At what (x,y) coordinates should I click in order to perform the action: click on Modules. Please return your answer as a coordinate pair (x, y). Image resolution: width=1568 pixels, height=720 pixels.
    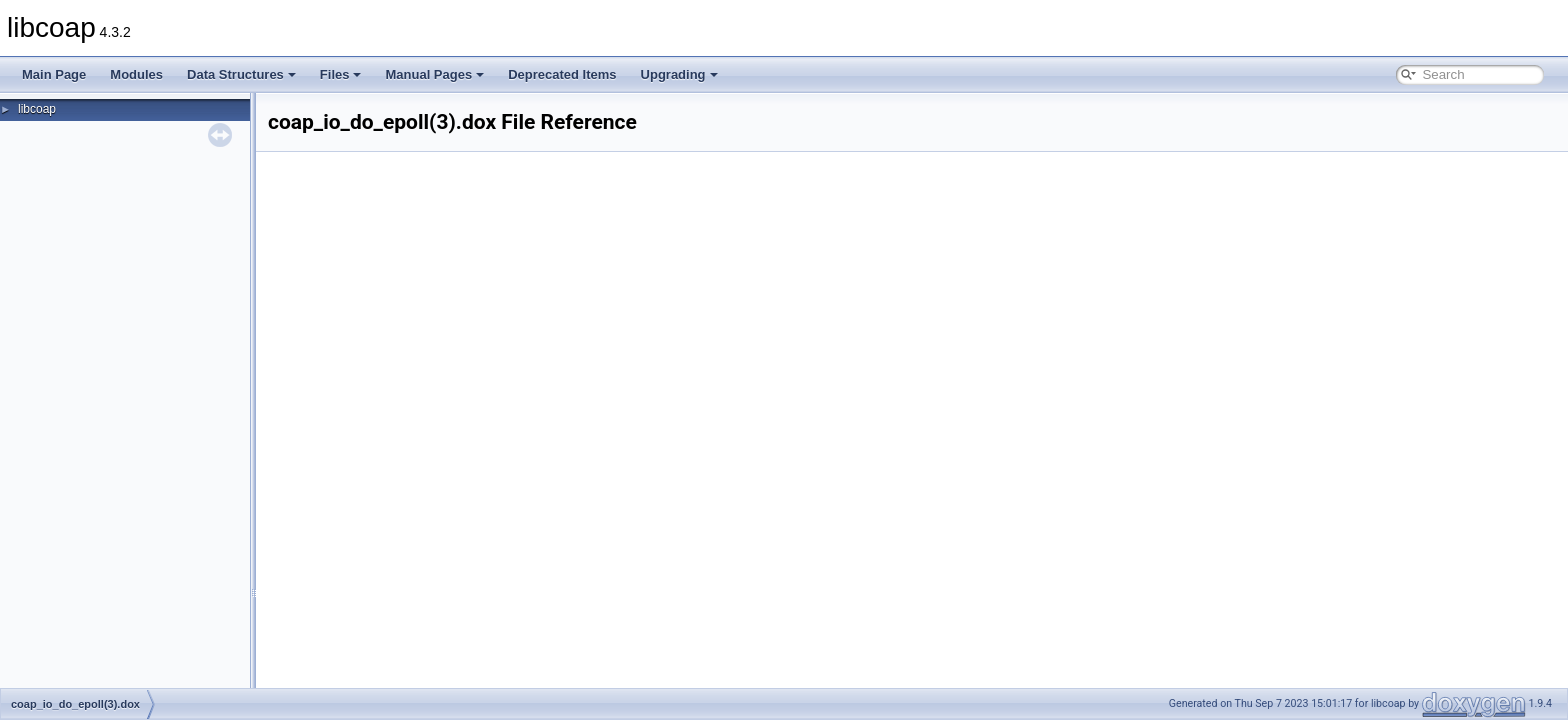
    Looking at the image, I should click on (136, 74).